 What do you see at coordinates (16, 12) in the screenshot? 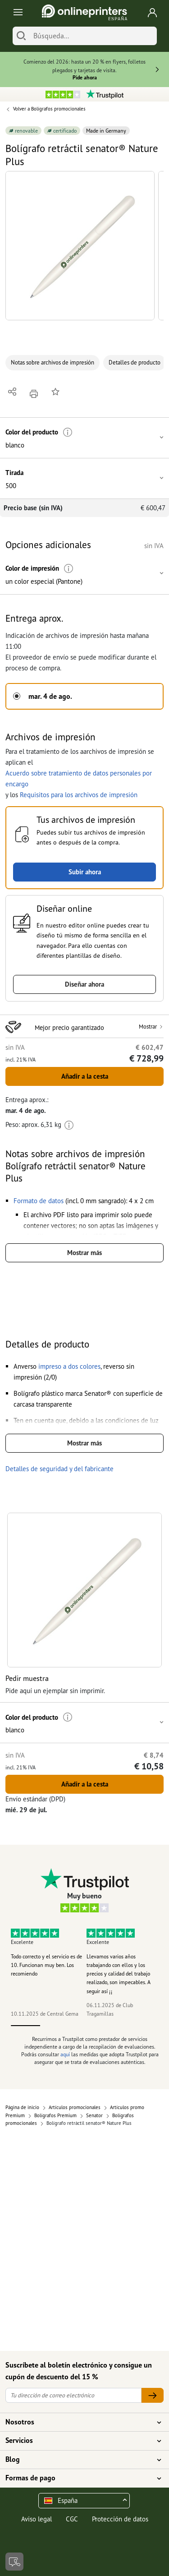
I see `[Toggle navigation]` at bounding box center [16, 12].